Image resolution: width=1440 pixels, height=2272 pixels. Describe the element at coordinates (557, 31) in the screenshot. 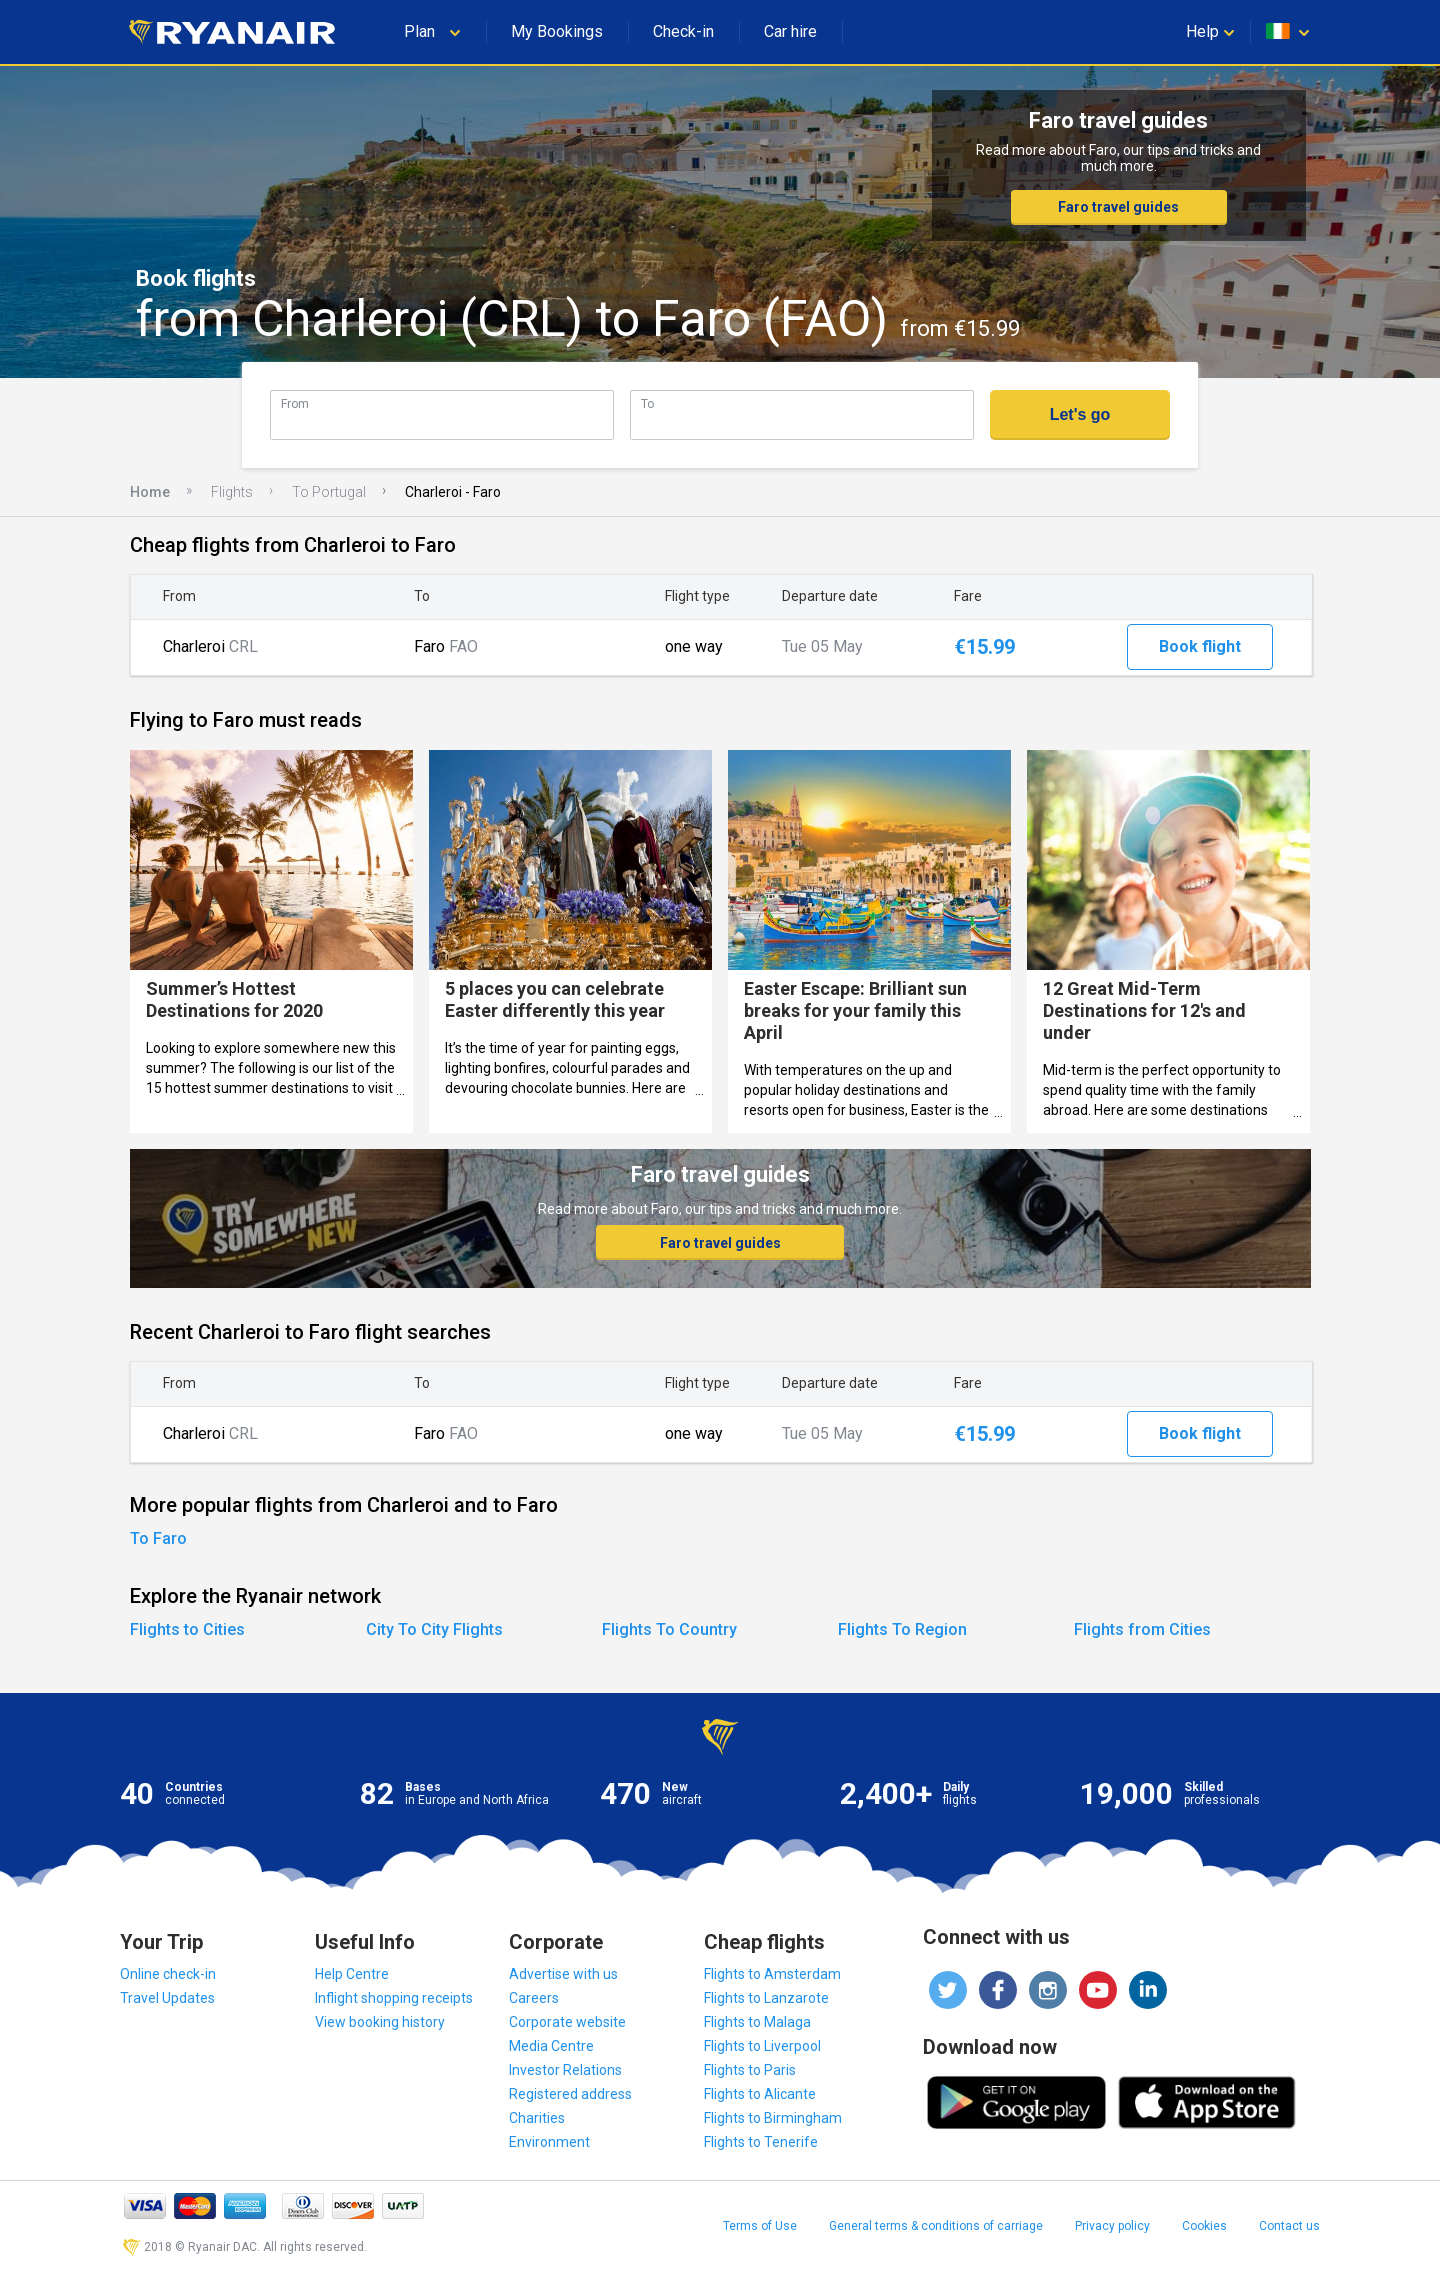

I see `My Bookings` at that location.